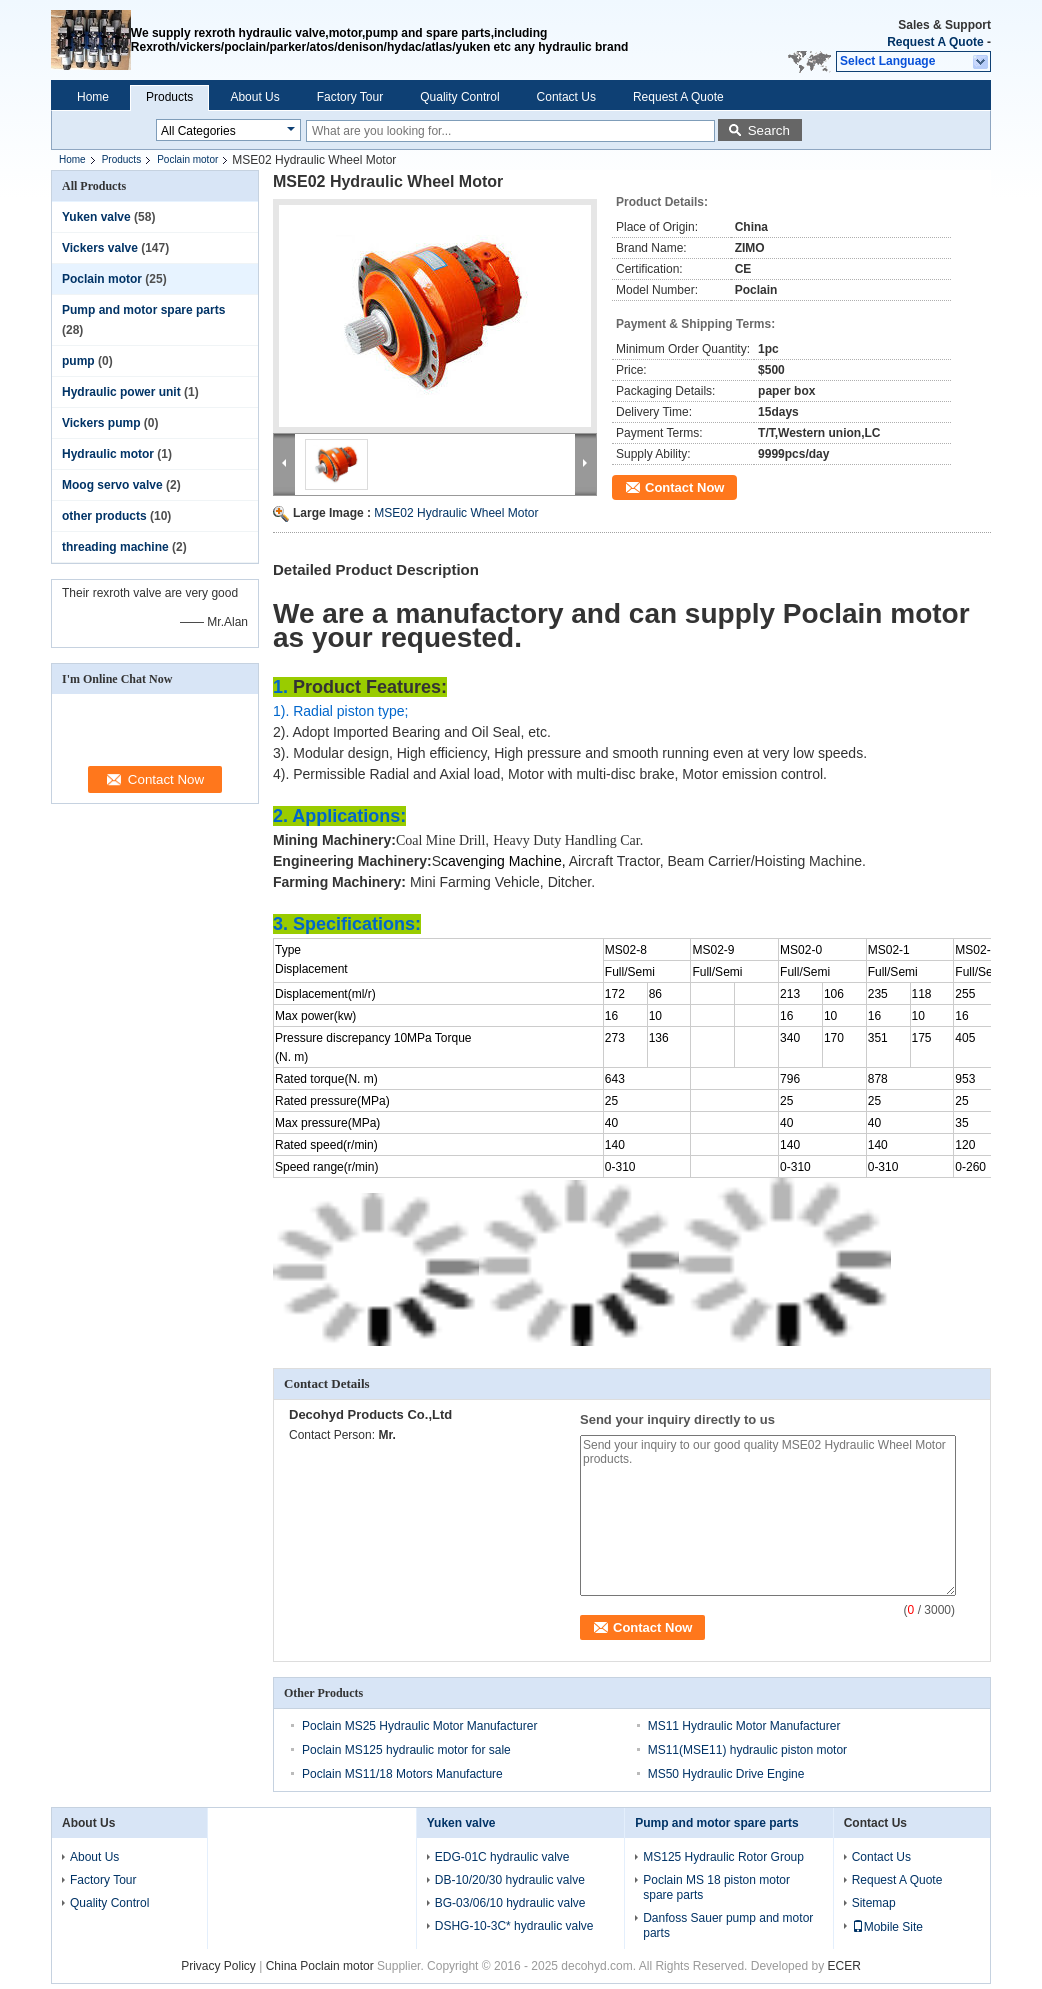 This screenshot has height=1989, width=1042. I want to click on Request A Quote, so click(935, 42).